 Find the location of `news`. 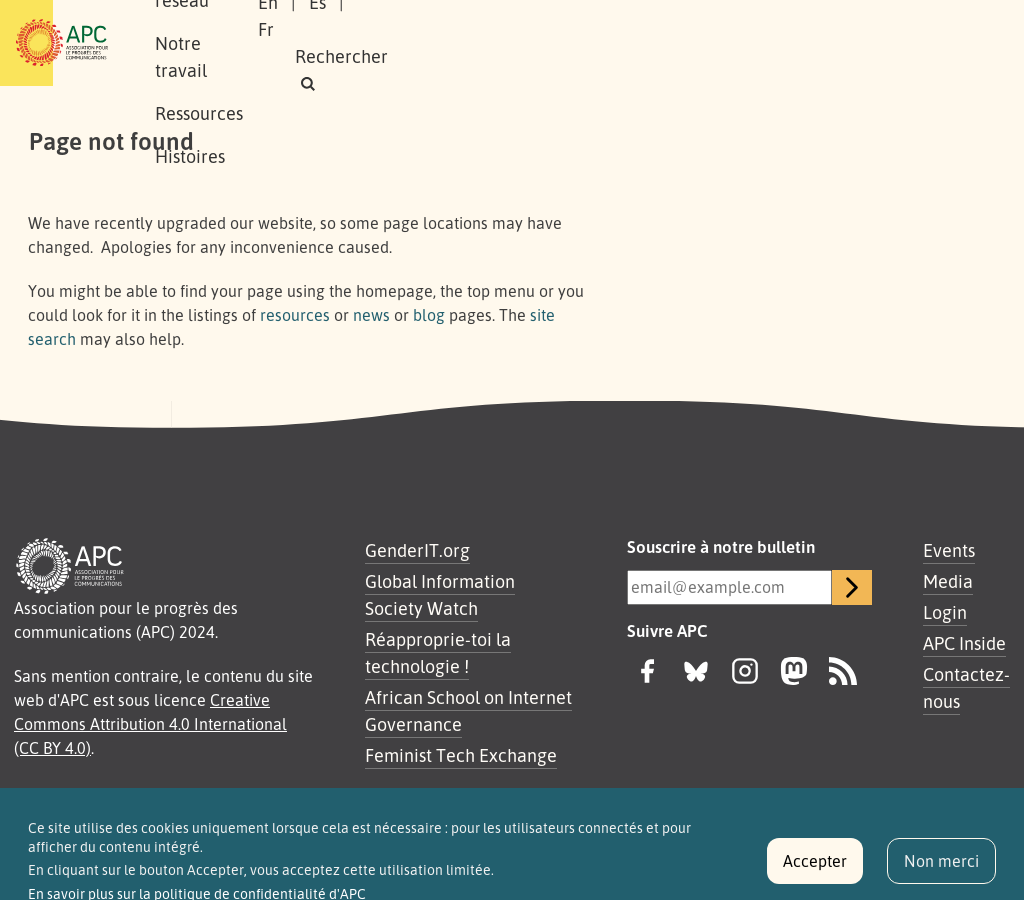

news is located at coordinates (371, 315).